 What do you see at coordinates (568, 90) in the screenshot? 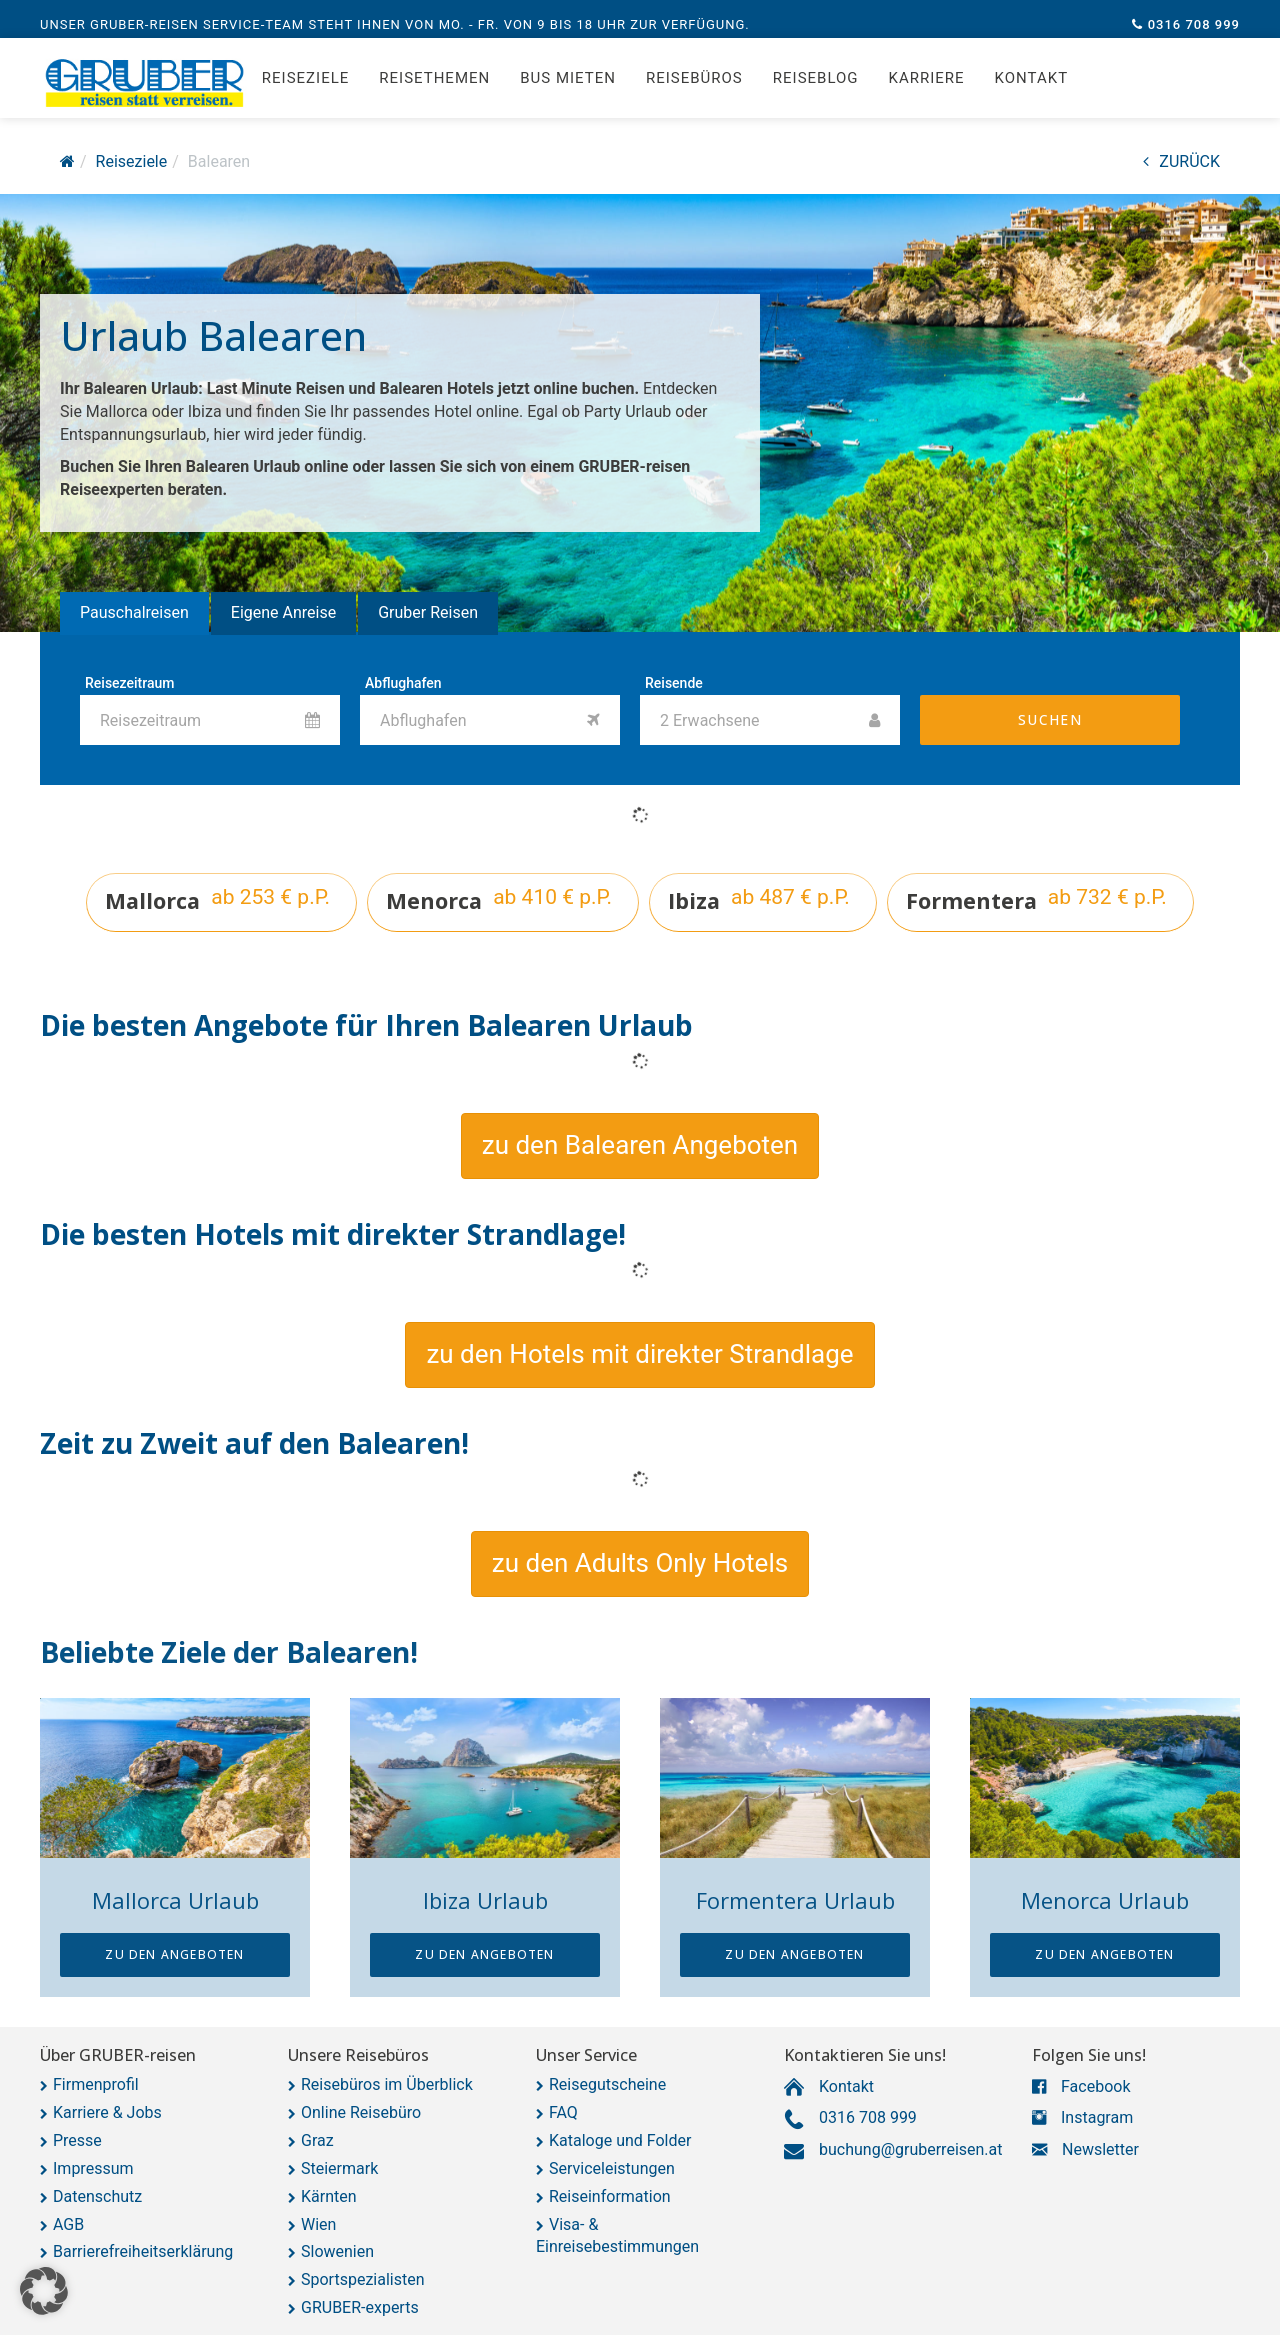
I see `Bus mieten` at bounding box center [568, 90].